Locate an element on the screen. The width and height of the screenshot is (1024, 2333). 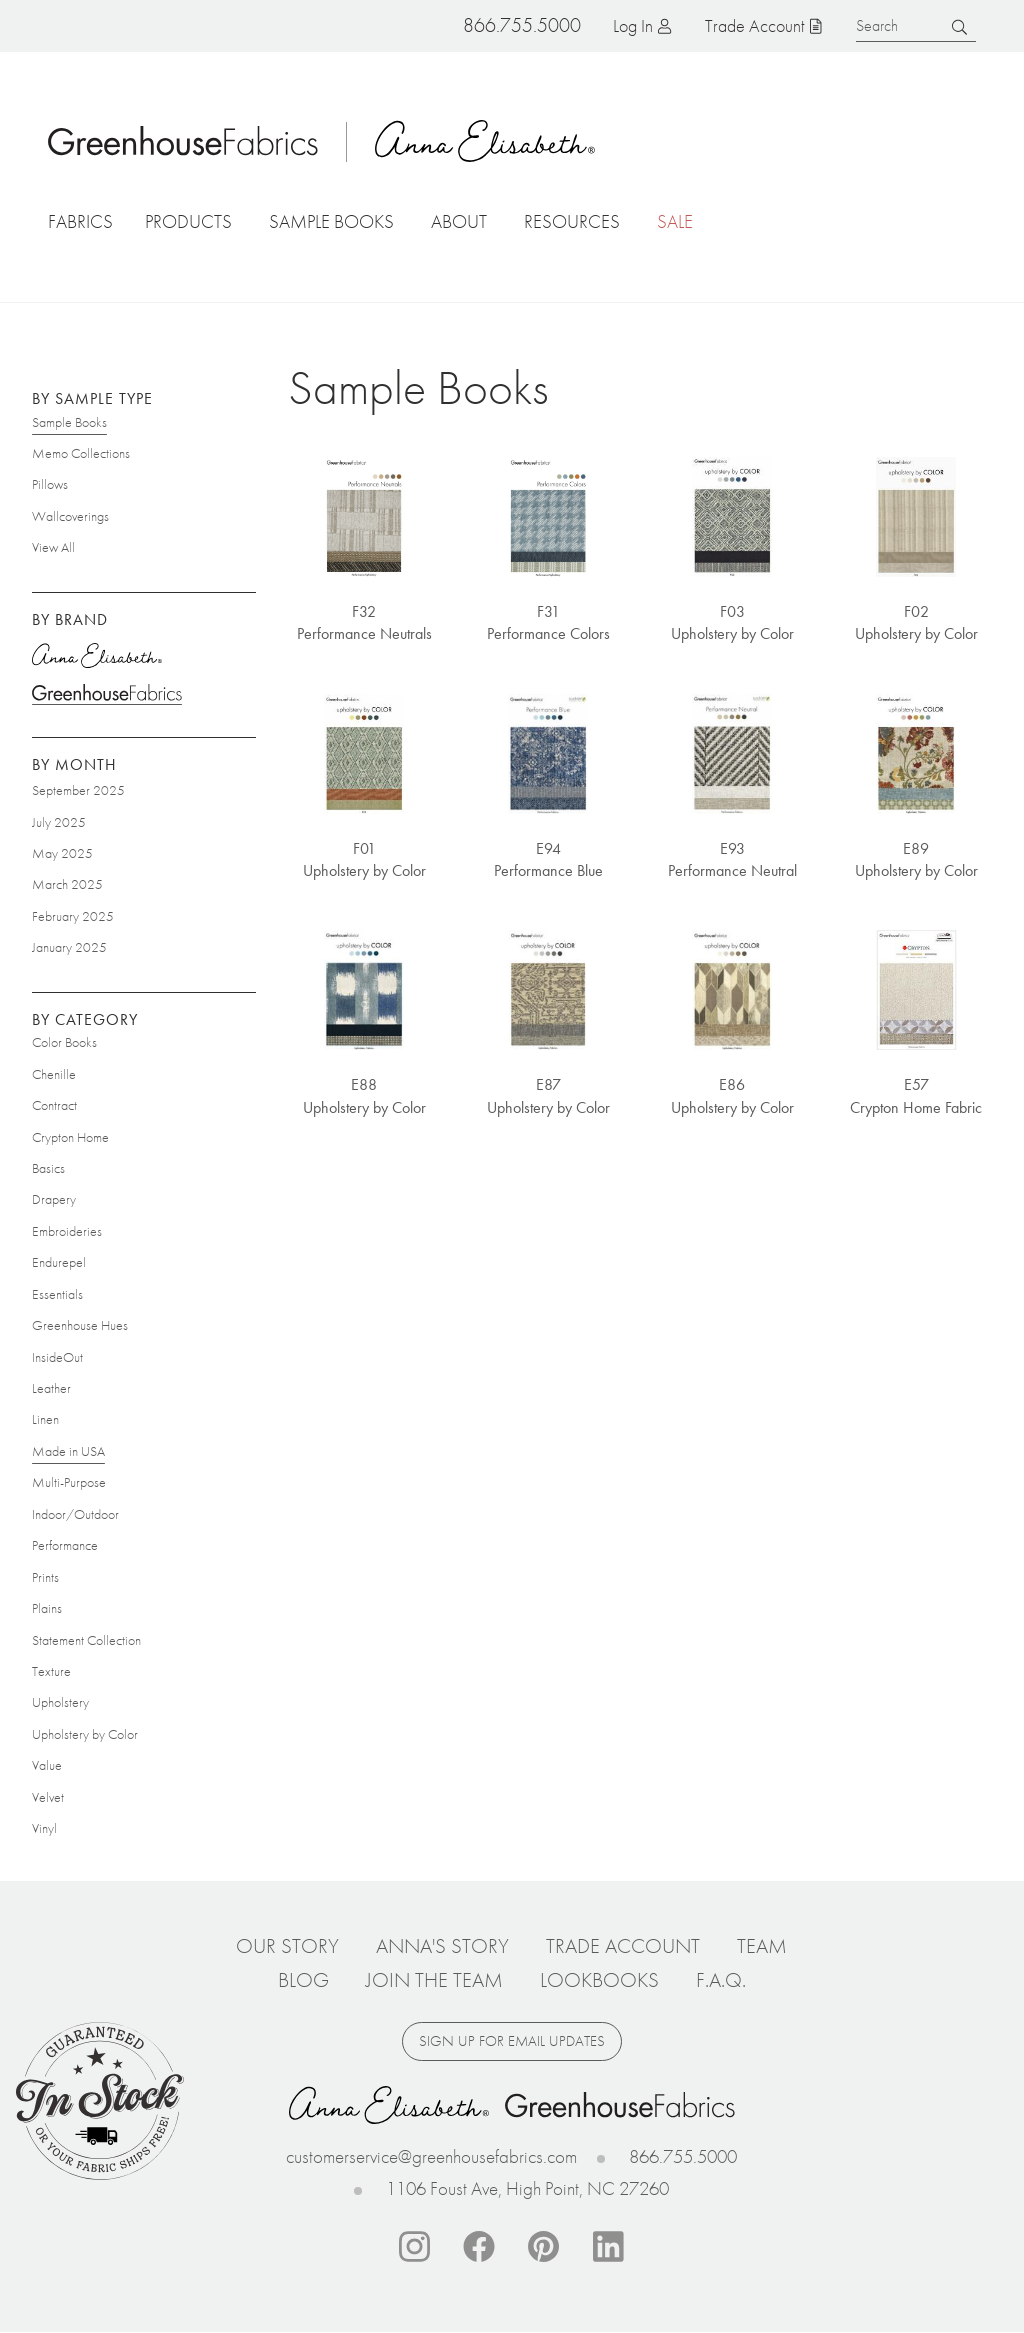
Join The Team is located at coordinates (434, 1980).